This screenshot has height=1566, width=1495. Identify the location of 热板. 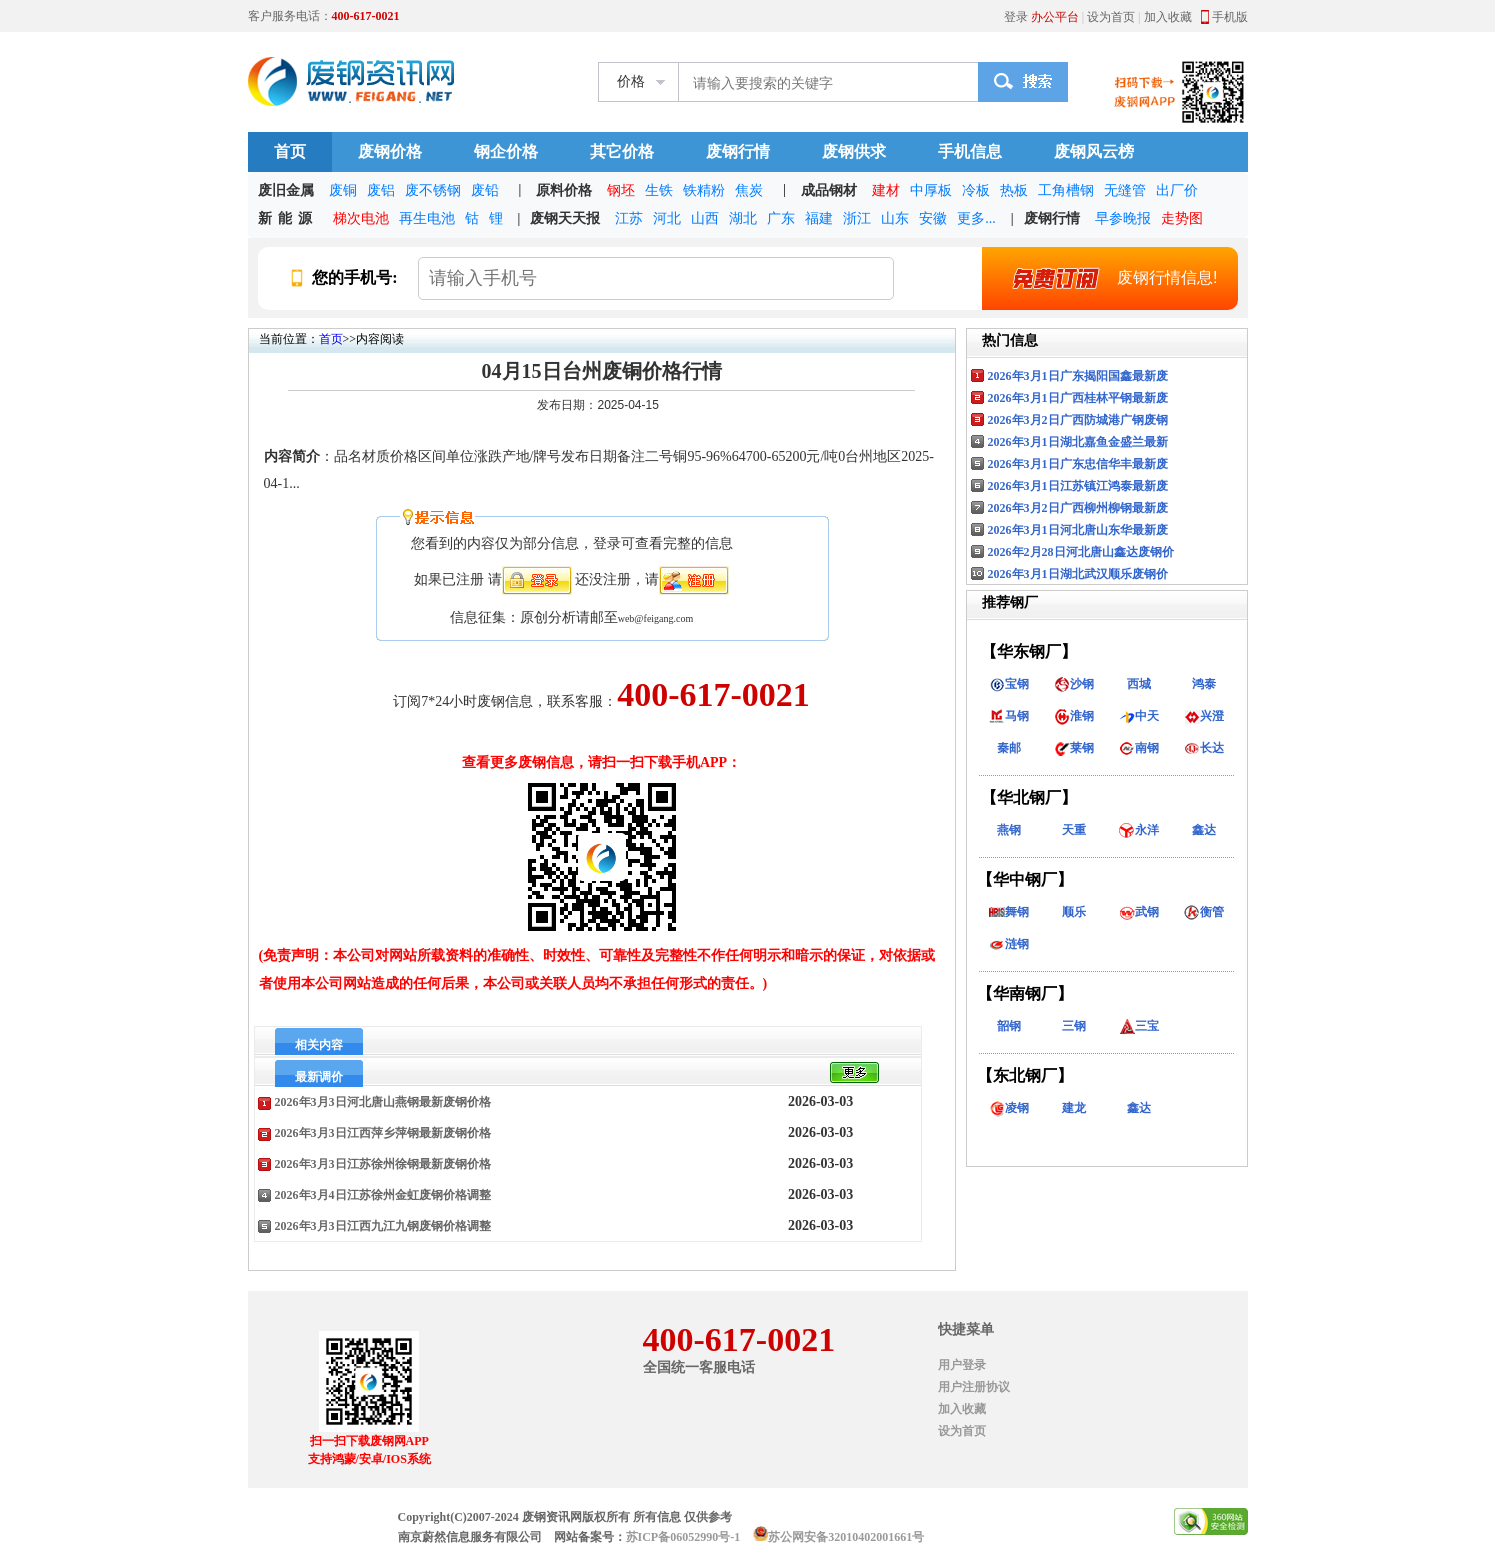
(1014, 190).